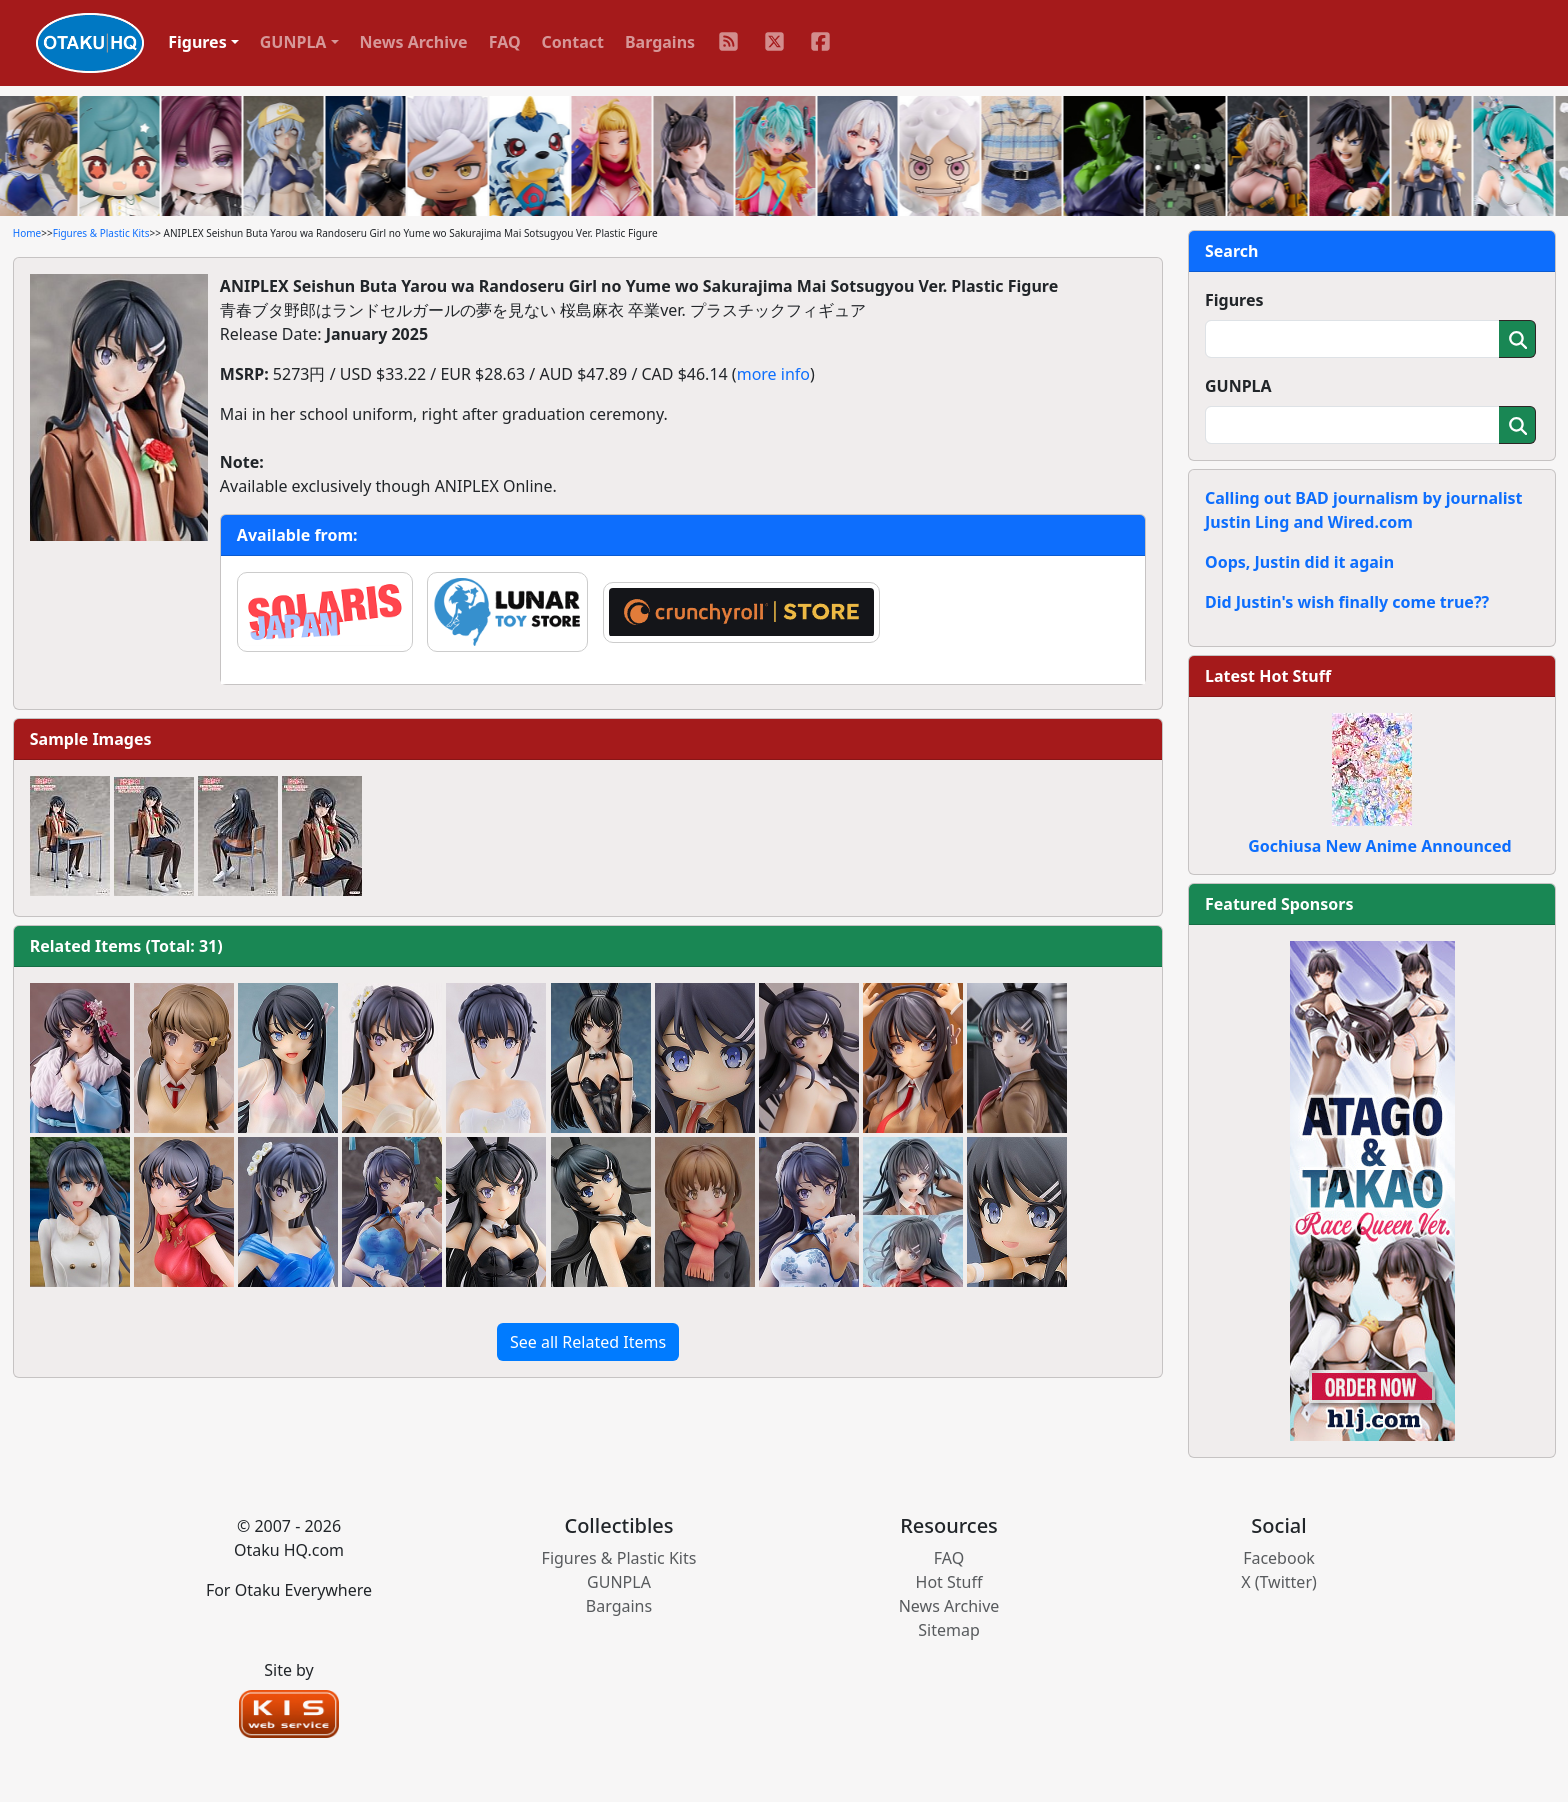 The width and height of the screenshot is (1568, 1802). What do you see at coordinates (101, 233) in the screenshot?
I see `Figures & Plastic Kits` at bounding box center [101, 233].